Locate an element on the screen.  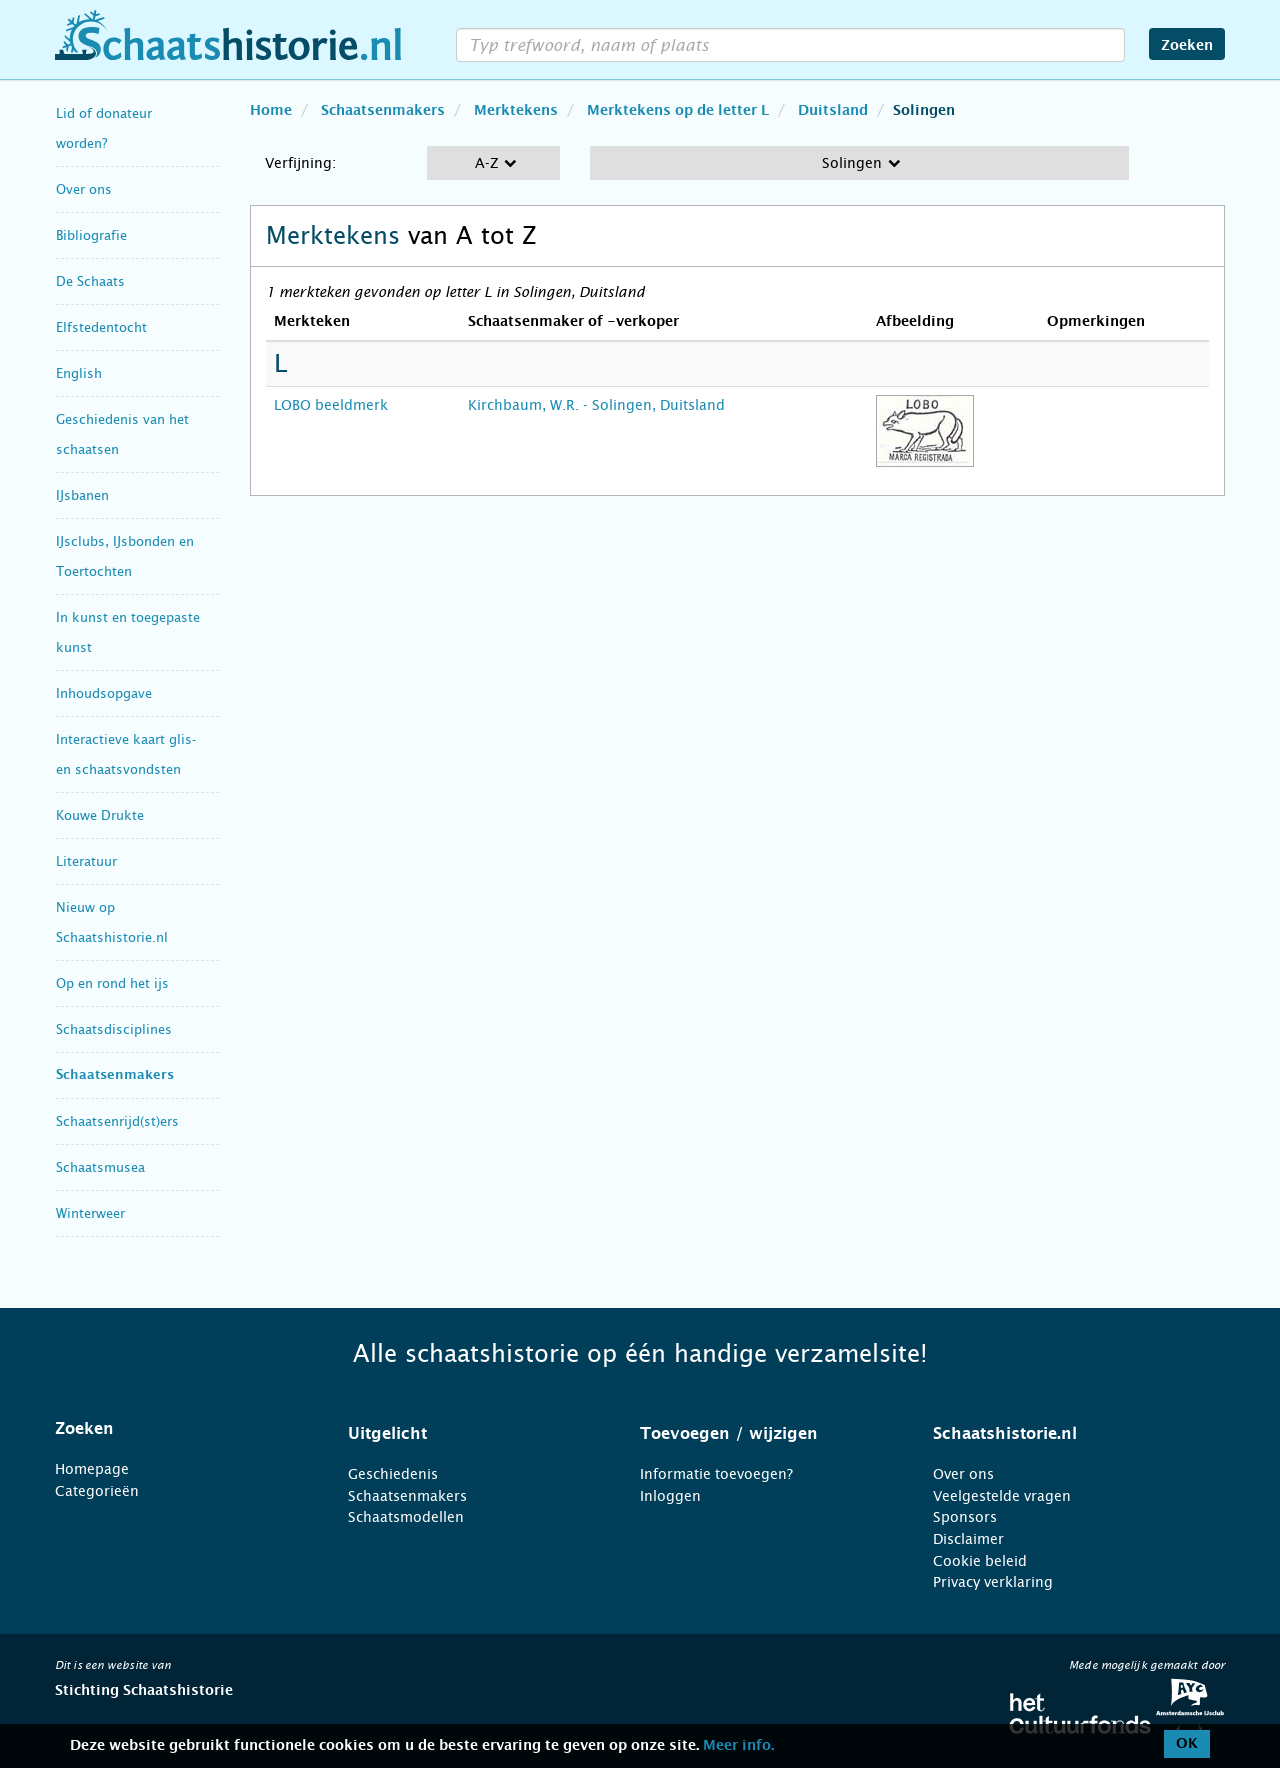
Privacy verklaring is located at coordinates (993, 1582).